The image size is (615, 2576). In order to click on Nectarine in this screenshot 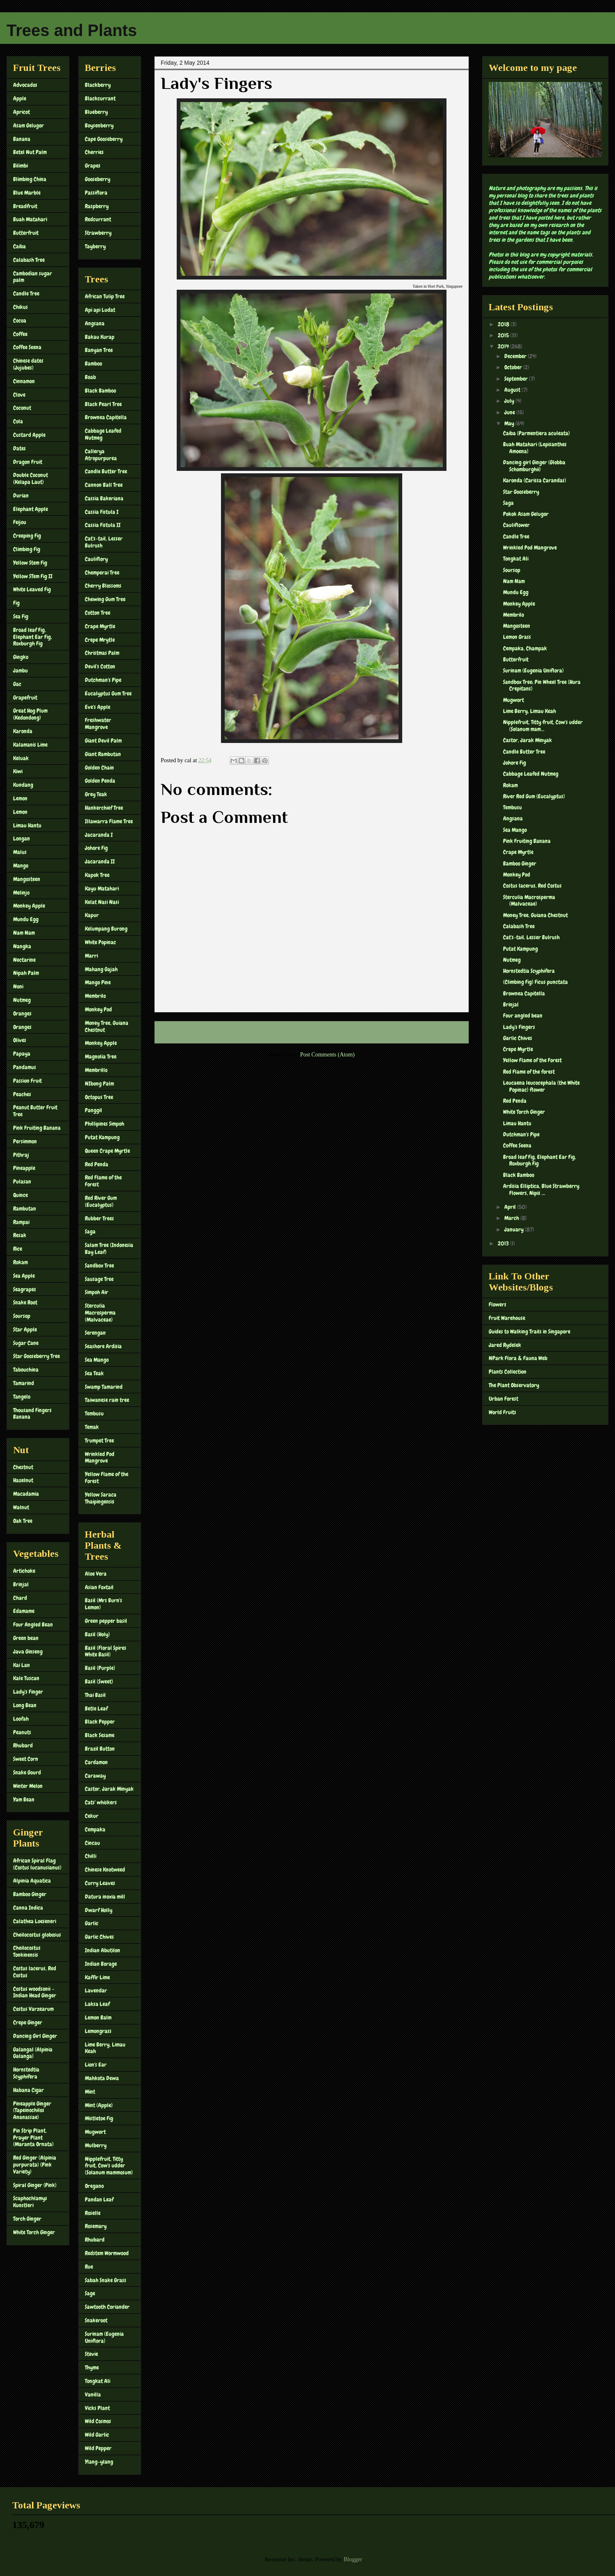, I will do `click(24, 959)`.